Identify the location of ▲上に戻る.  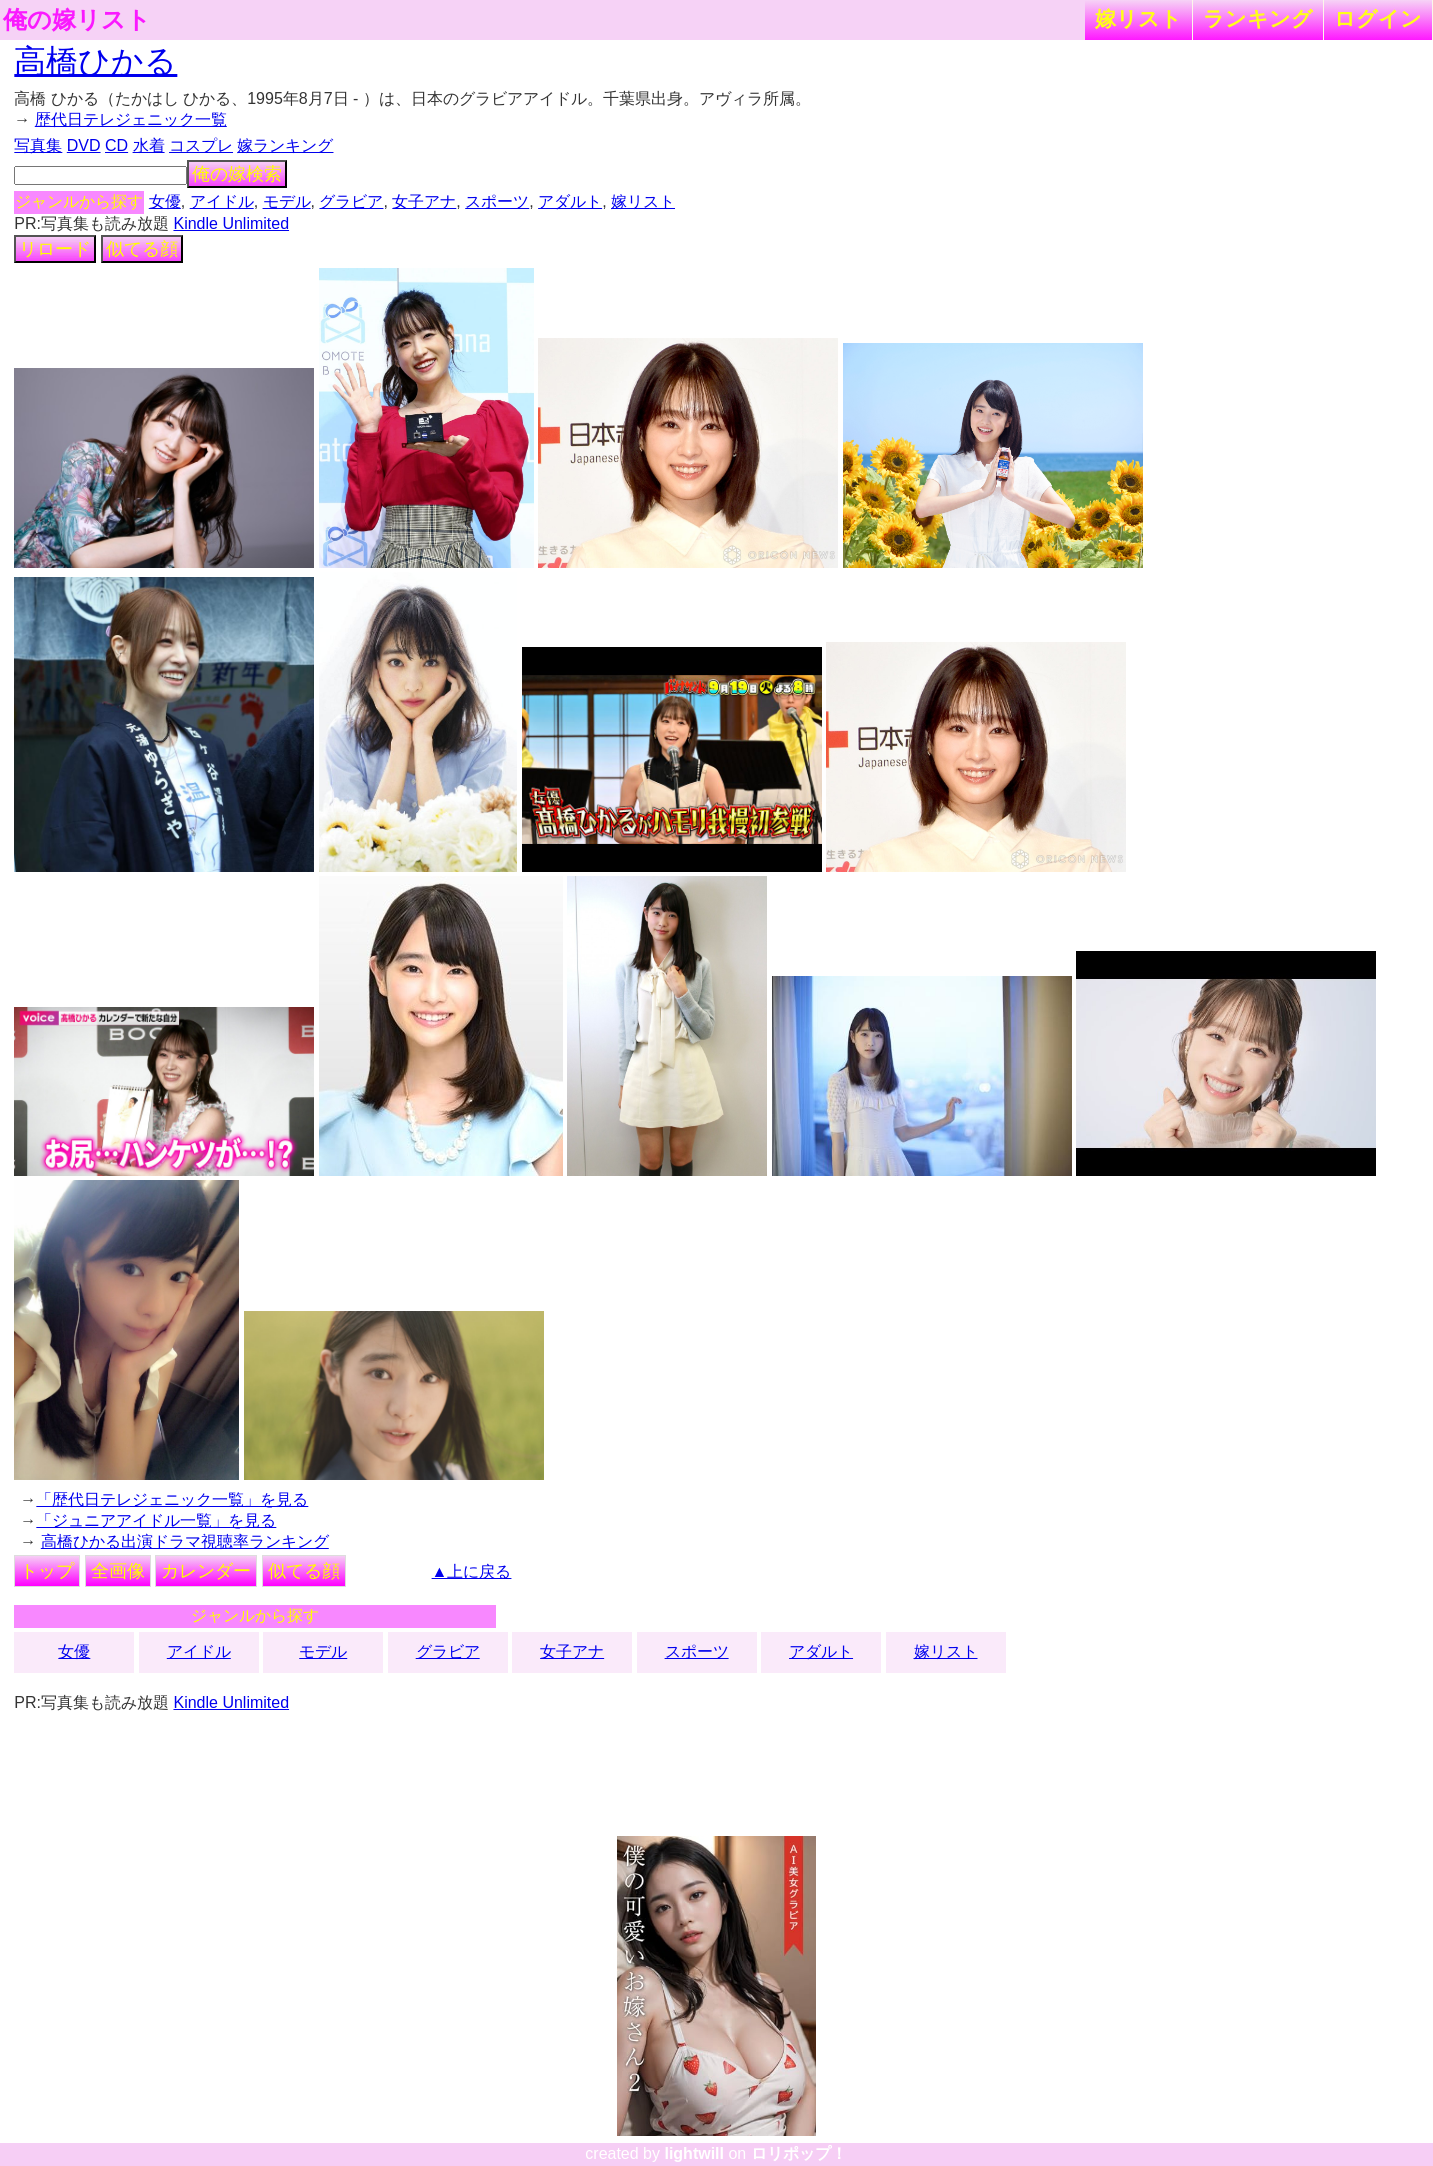
(472, 1571).